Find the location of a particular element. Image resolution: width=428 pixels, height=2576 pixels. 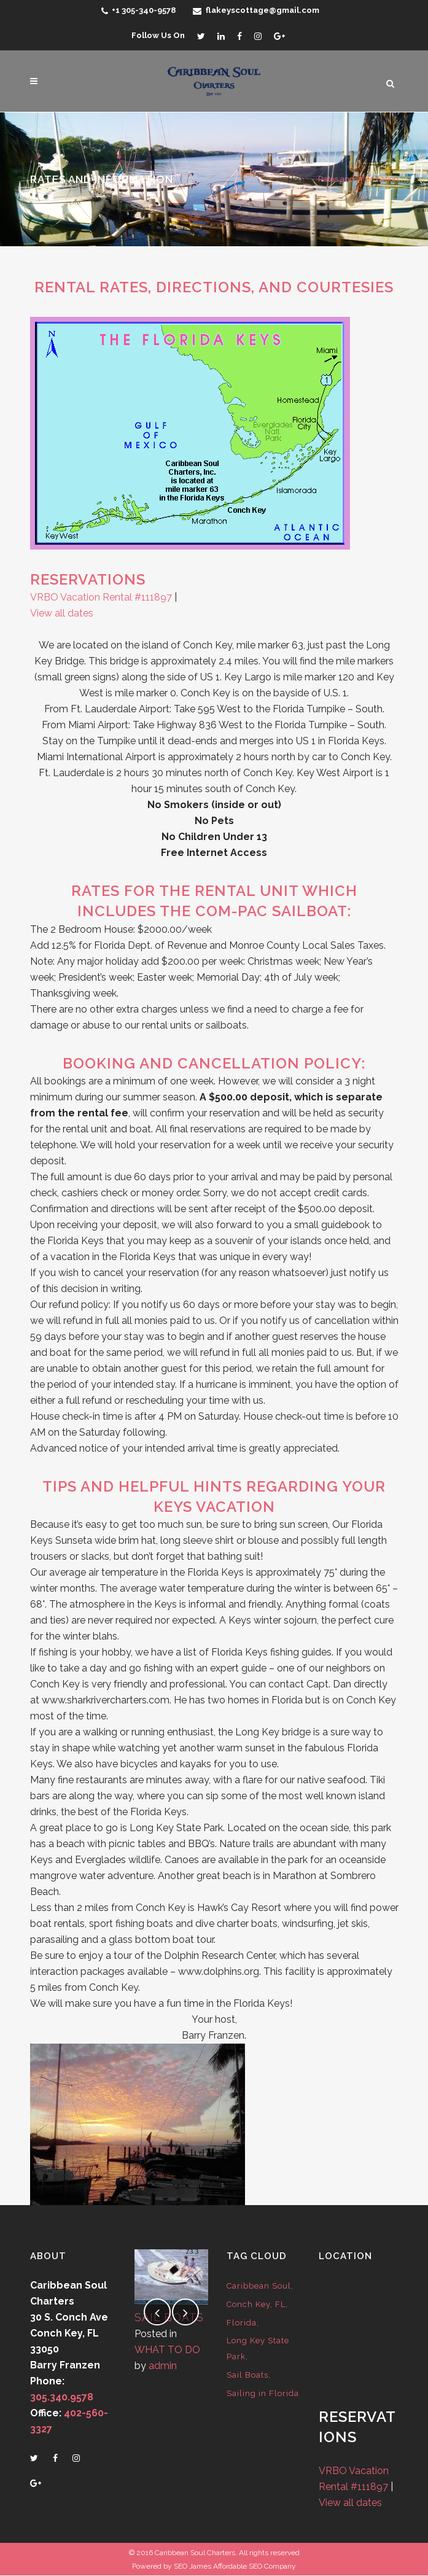

View all dates is located at coordinates (61, 613).